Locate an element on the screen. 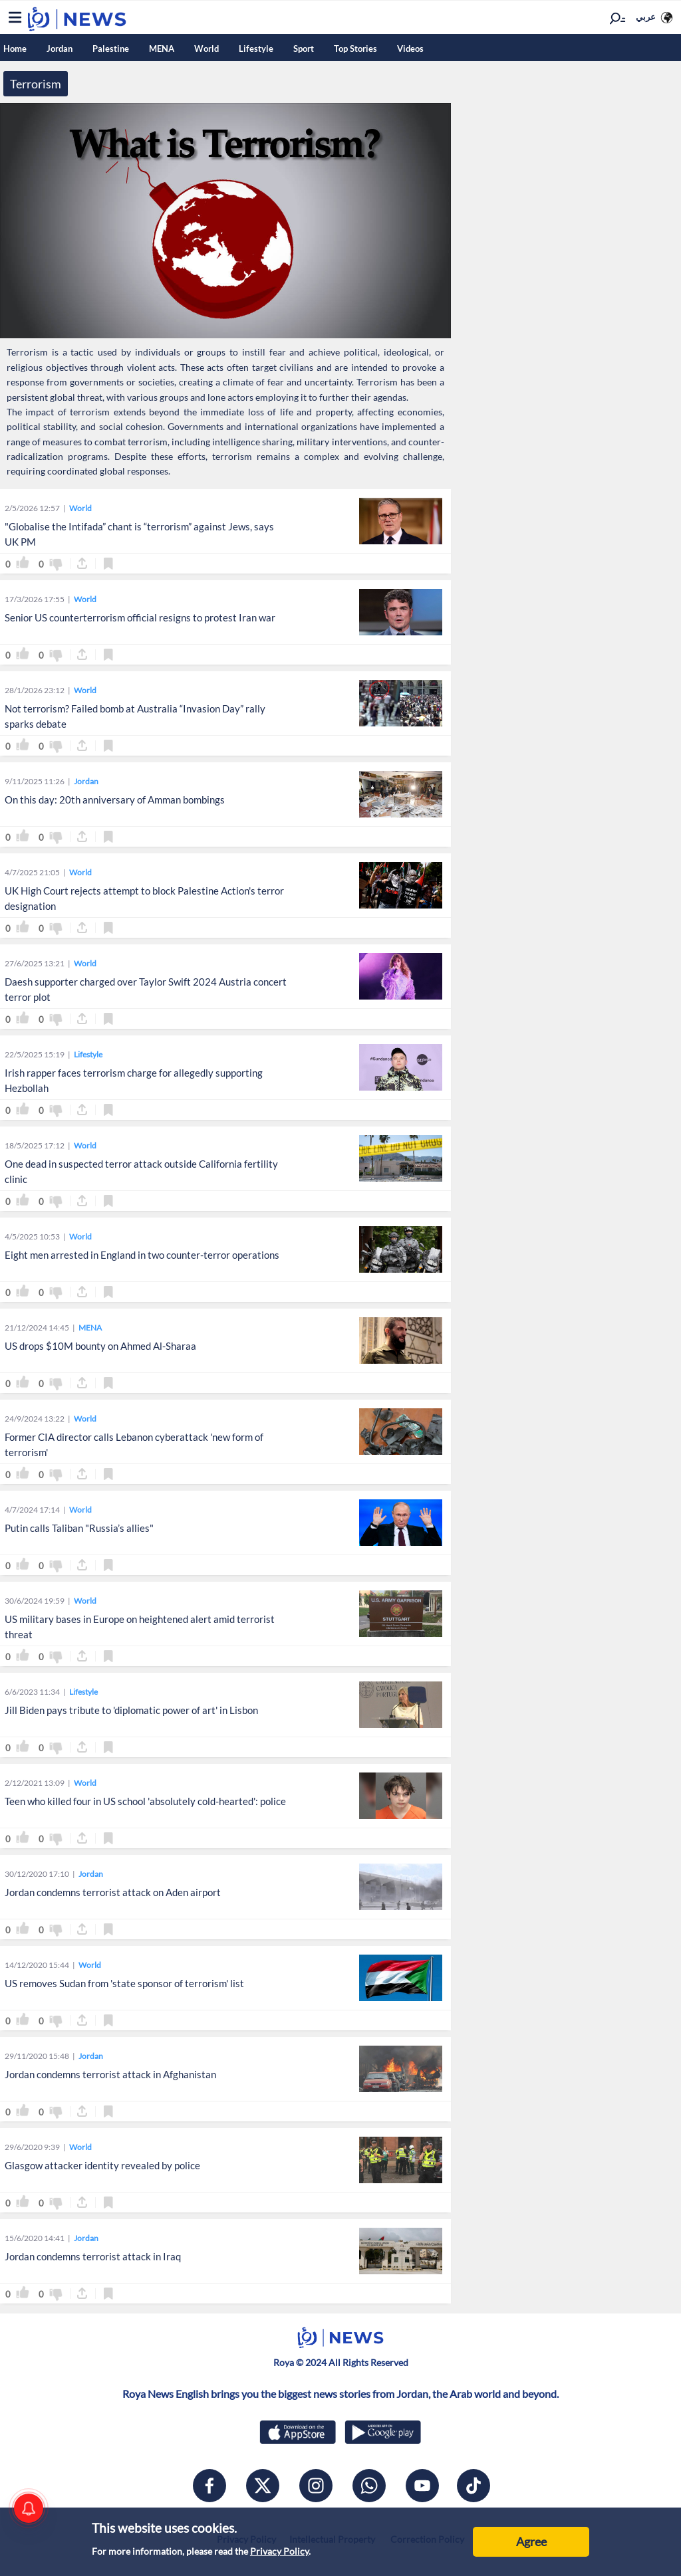 The height and width of the screenshot is (2576, 681). Senior US counterterrorism official resigns to protest Iran war is located at coordinates (140, 617).